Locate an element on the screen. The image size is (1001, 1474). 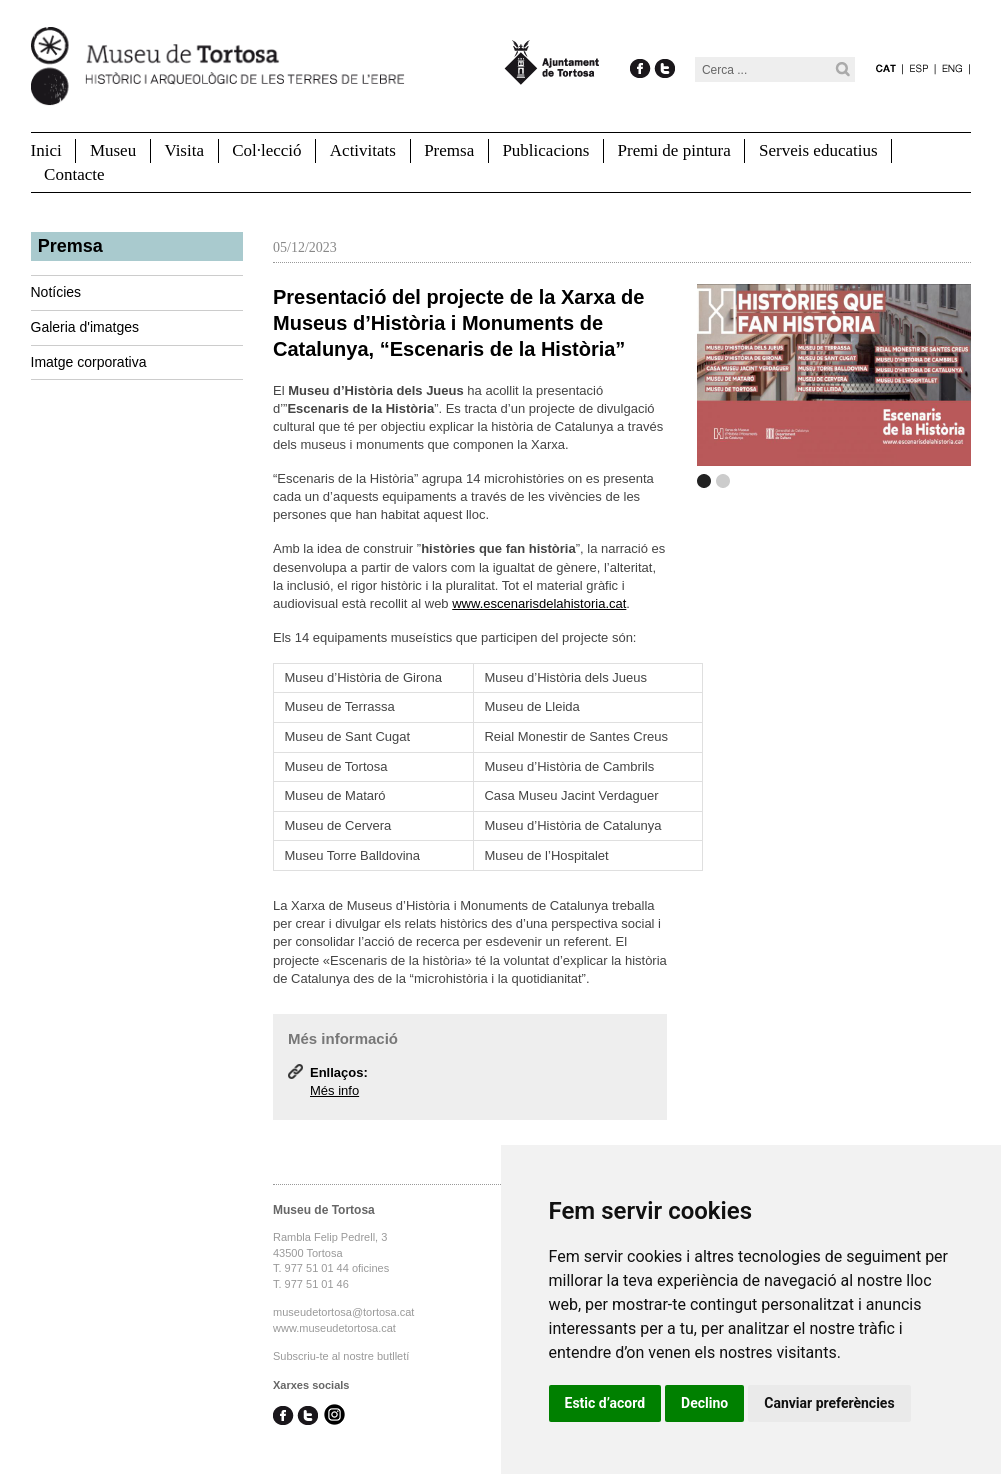
Inici is located at coordinates (46, 150).